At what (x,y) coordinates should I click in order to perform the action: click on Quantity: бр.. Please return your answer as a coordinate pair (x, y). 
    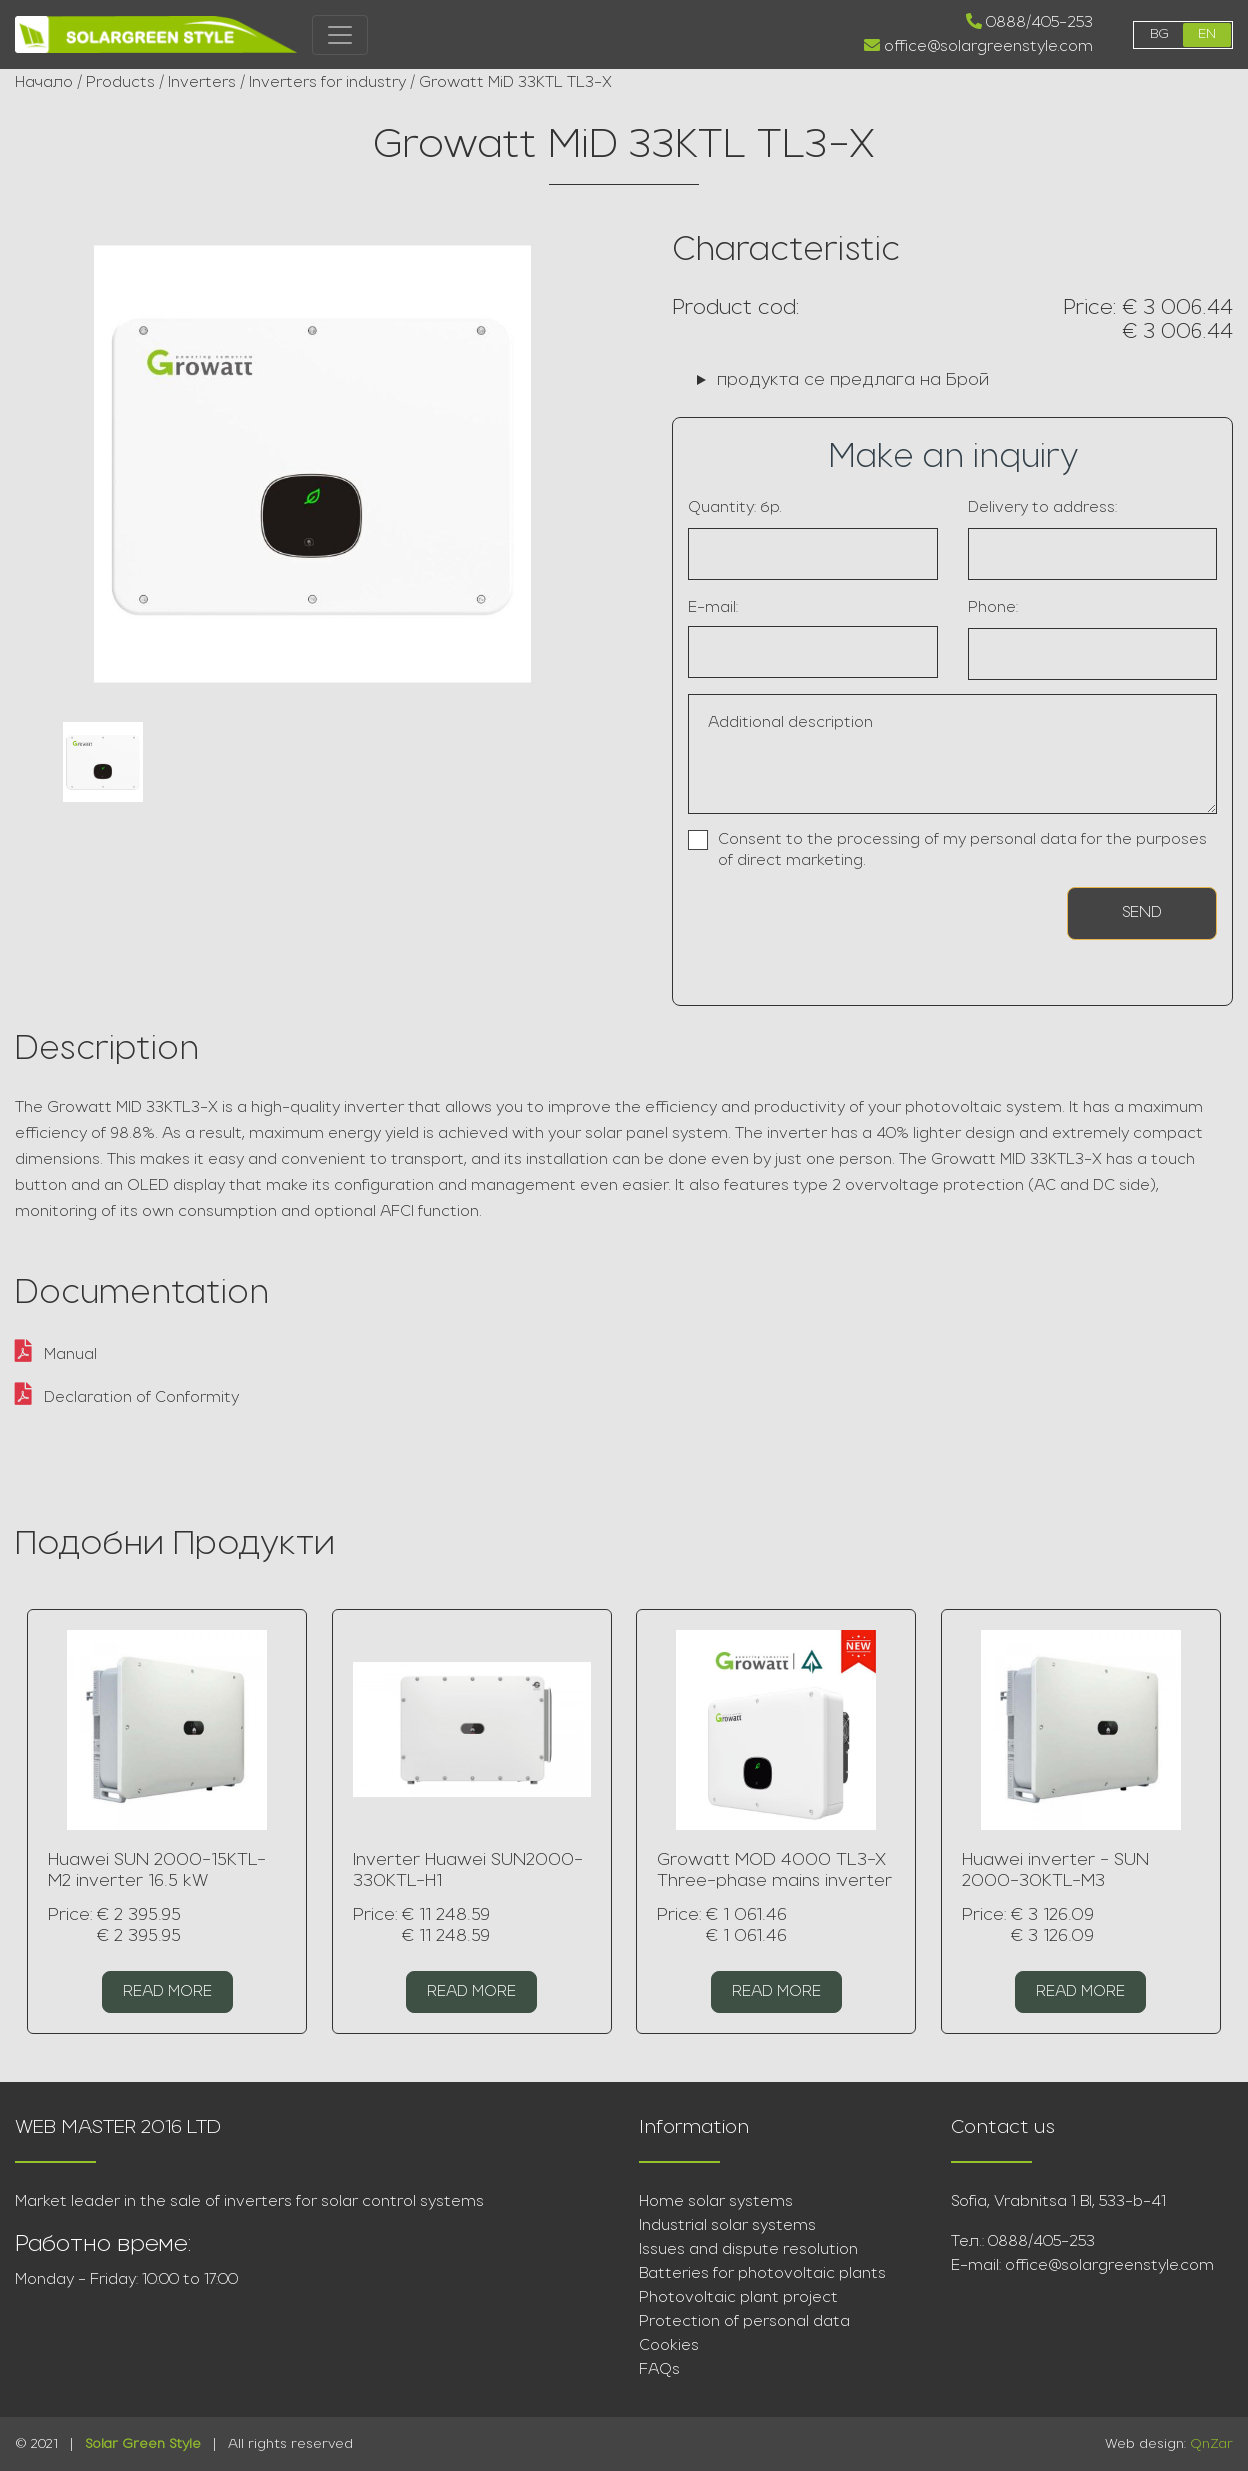
    Looking at the image, I should click on (735, 508).